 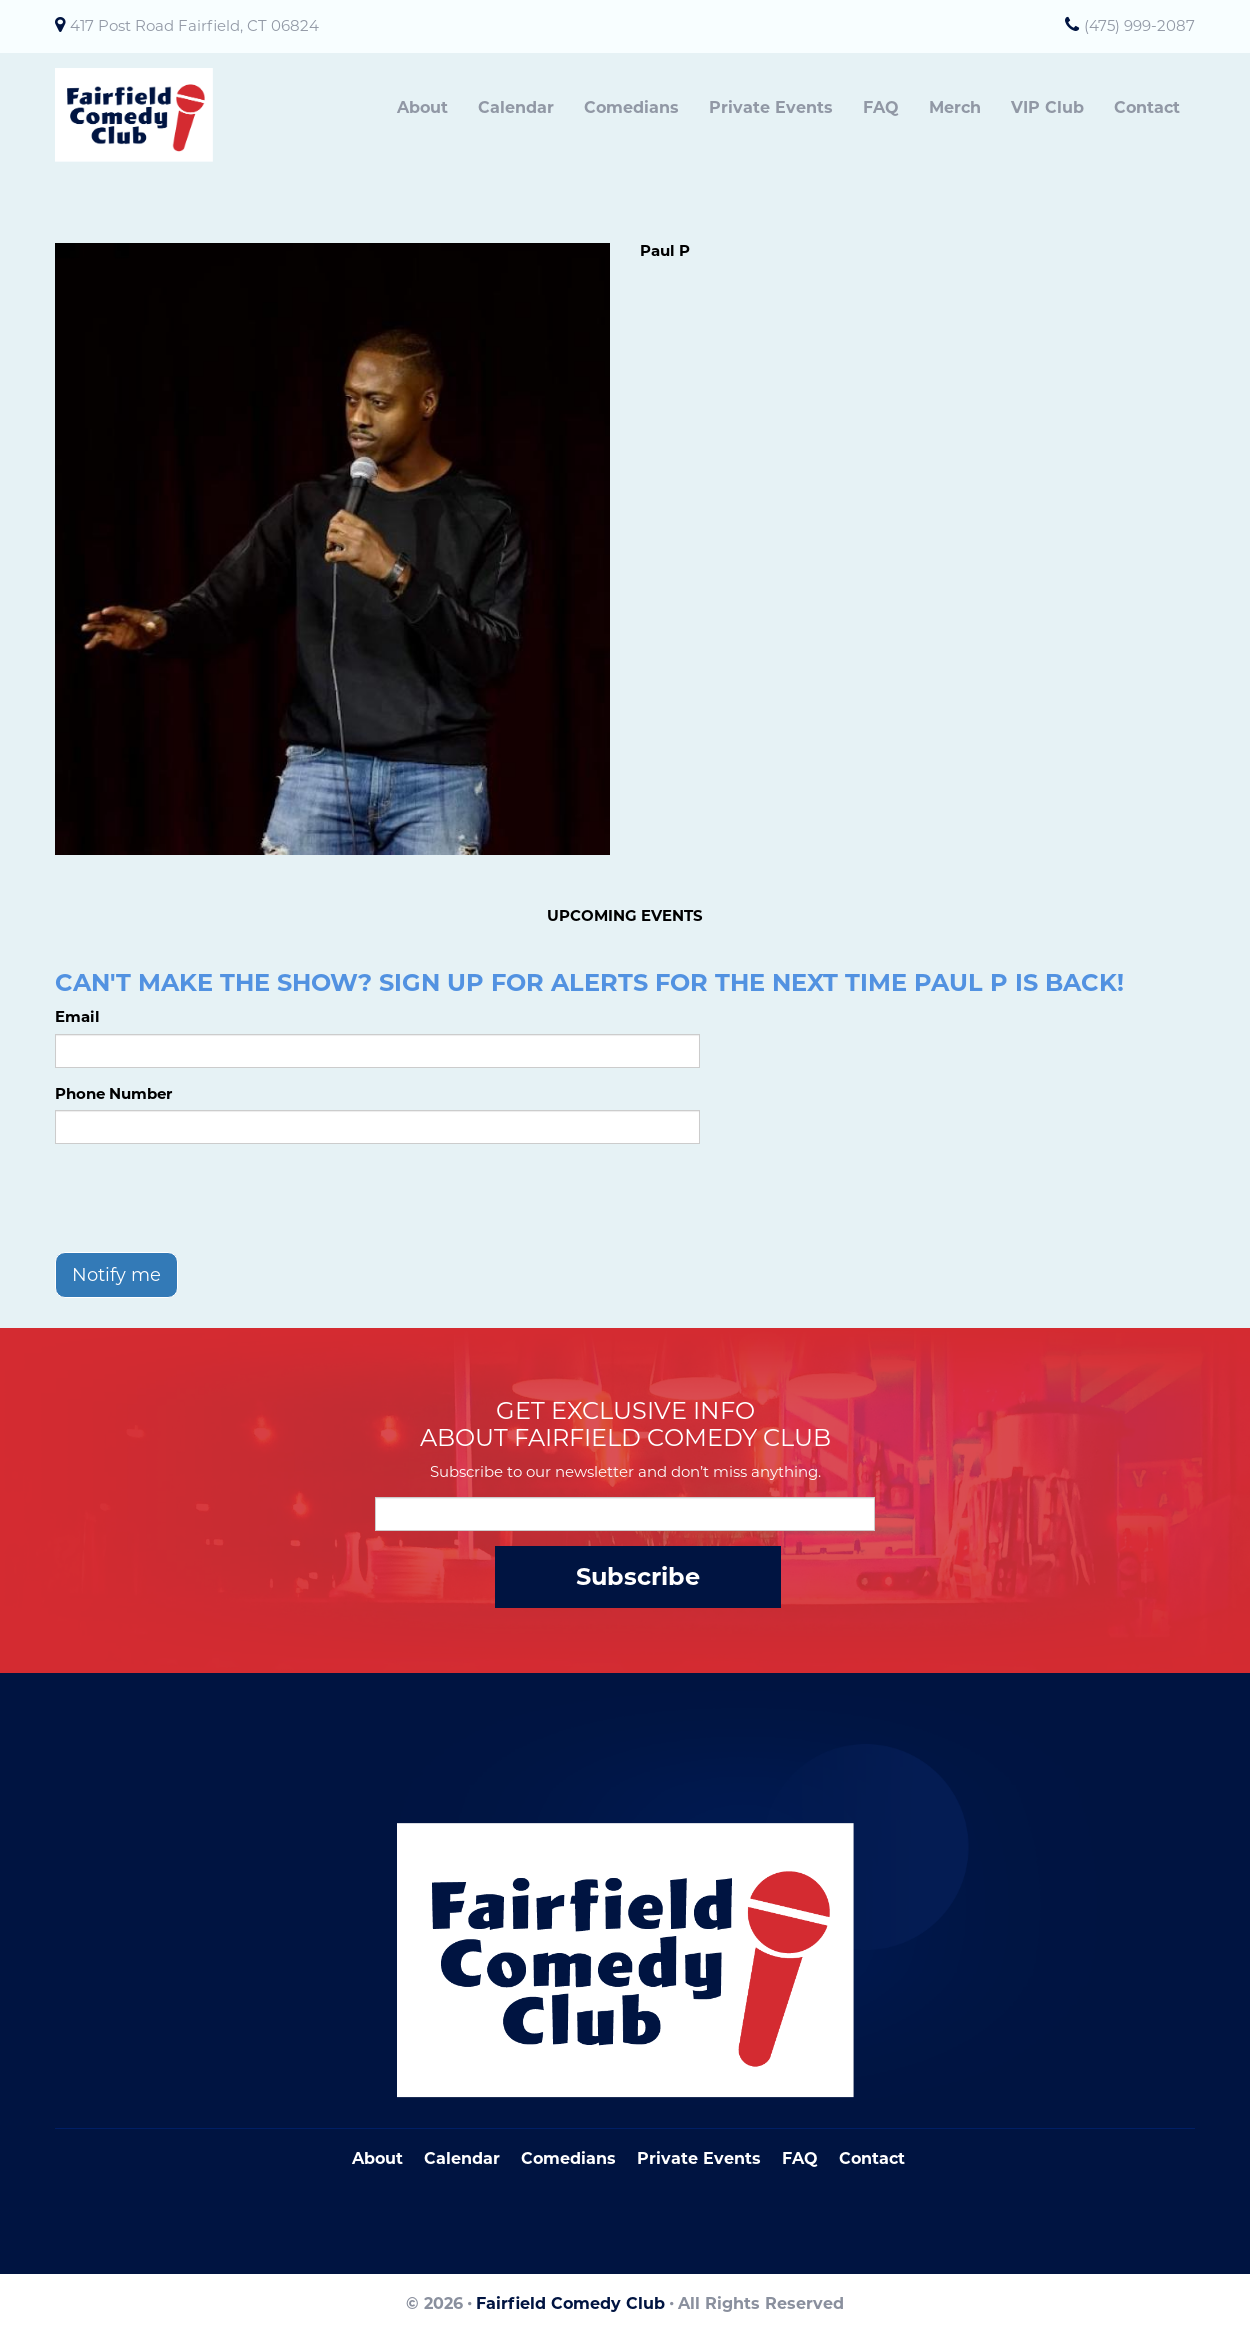 What do you see at coordinates (1139, 25) in the screenshot?
I see `(475) 999-2087` at bounding box center [1139, 25].